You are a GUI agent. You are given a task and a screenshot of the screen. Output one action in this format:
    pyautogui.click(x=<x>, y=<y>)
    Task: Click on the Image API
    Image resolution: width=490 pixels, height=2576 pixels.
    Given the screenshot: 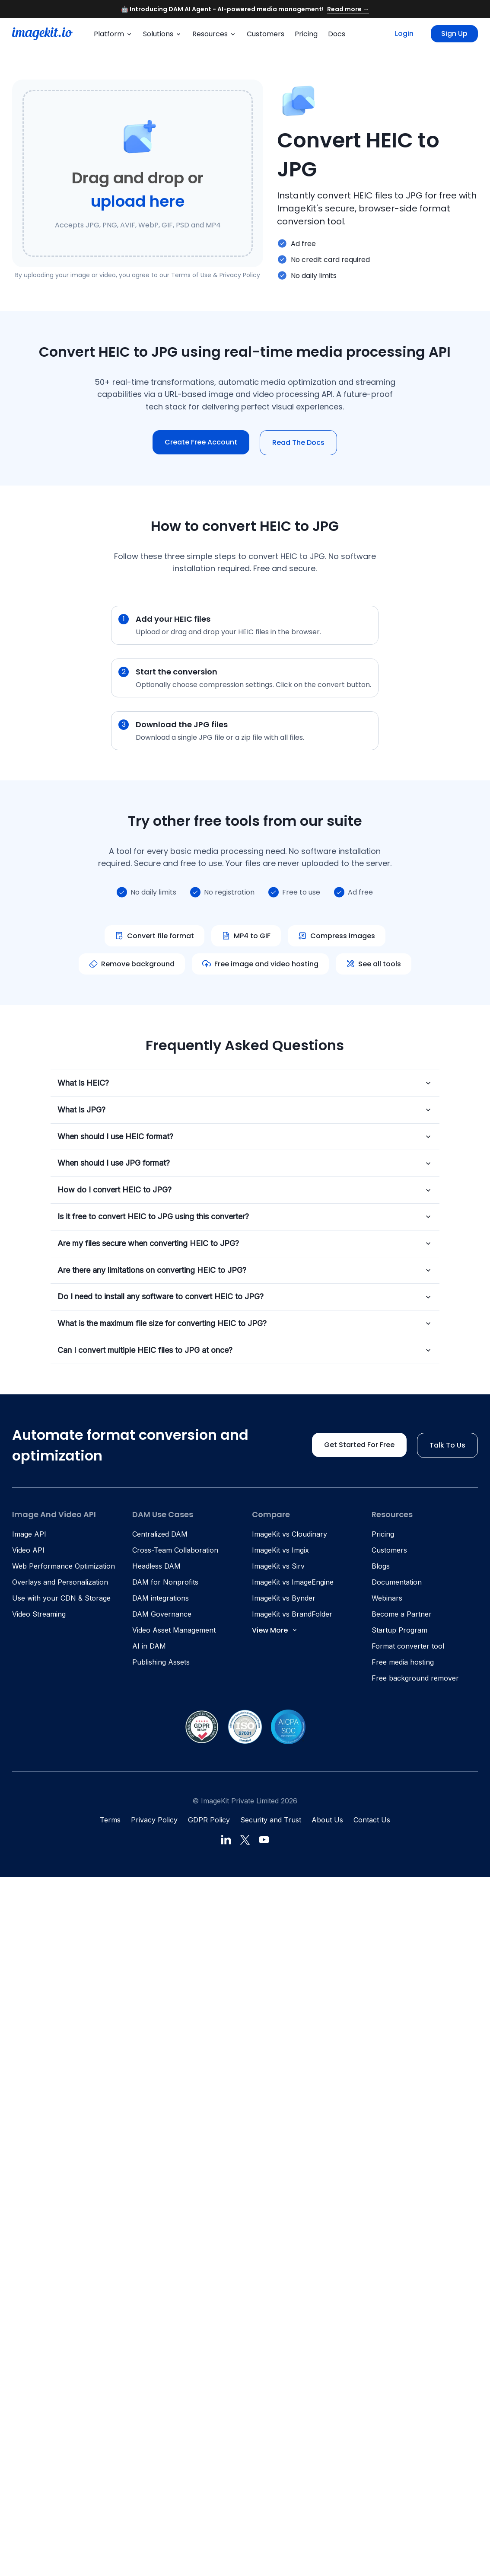 What is the action you would take?
    pyautogui.click(x=29, y=1534)
    